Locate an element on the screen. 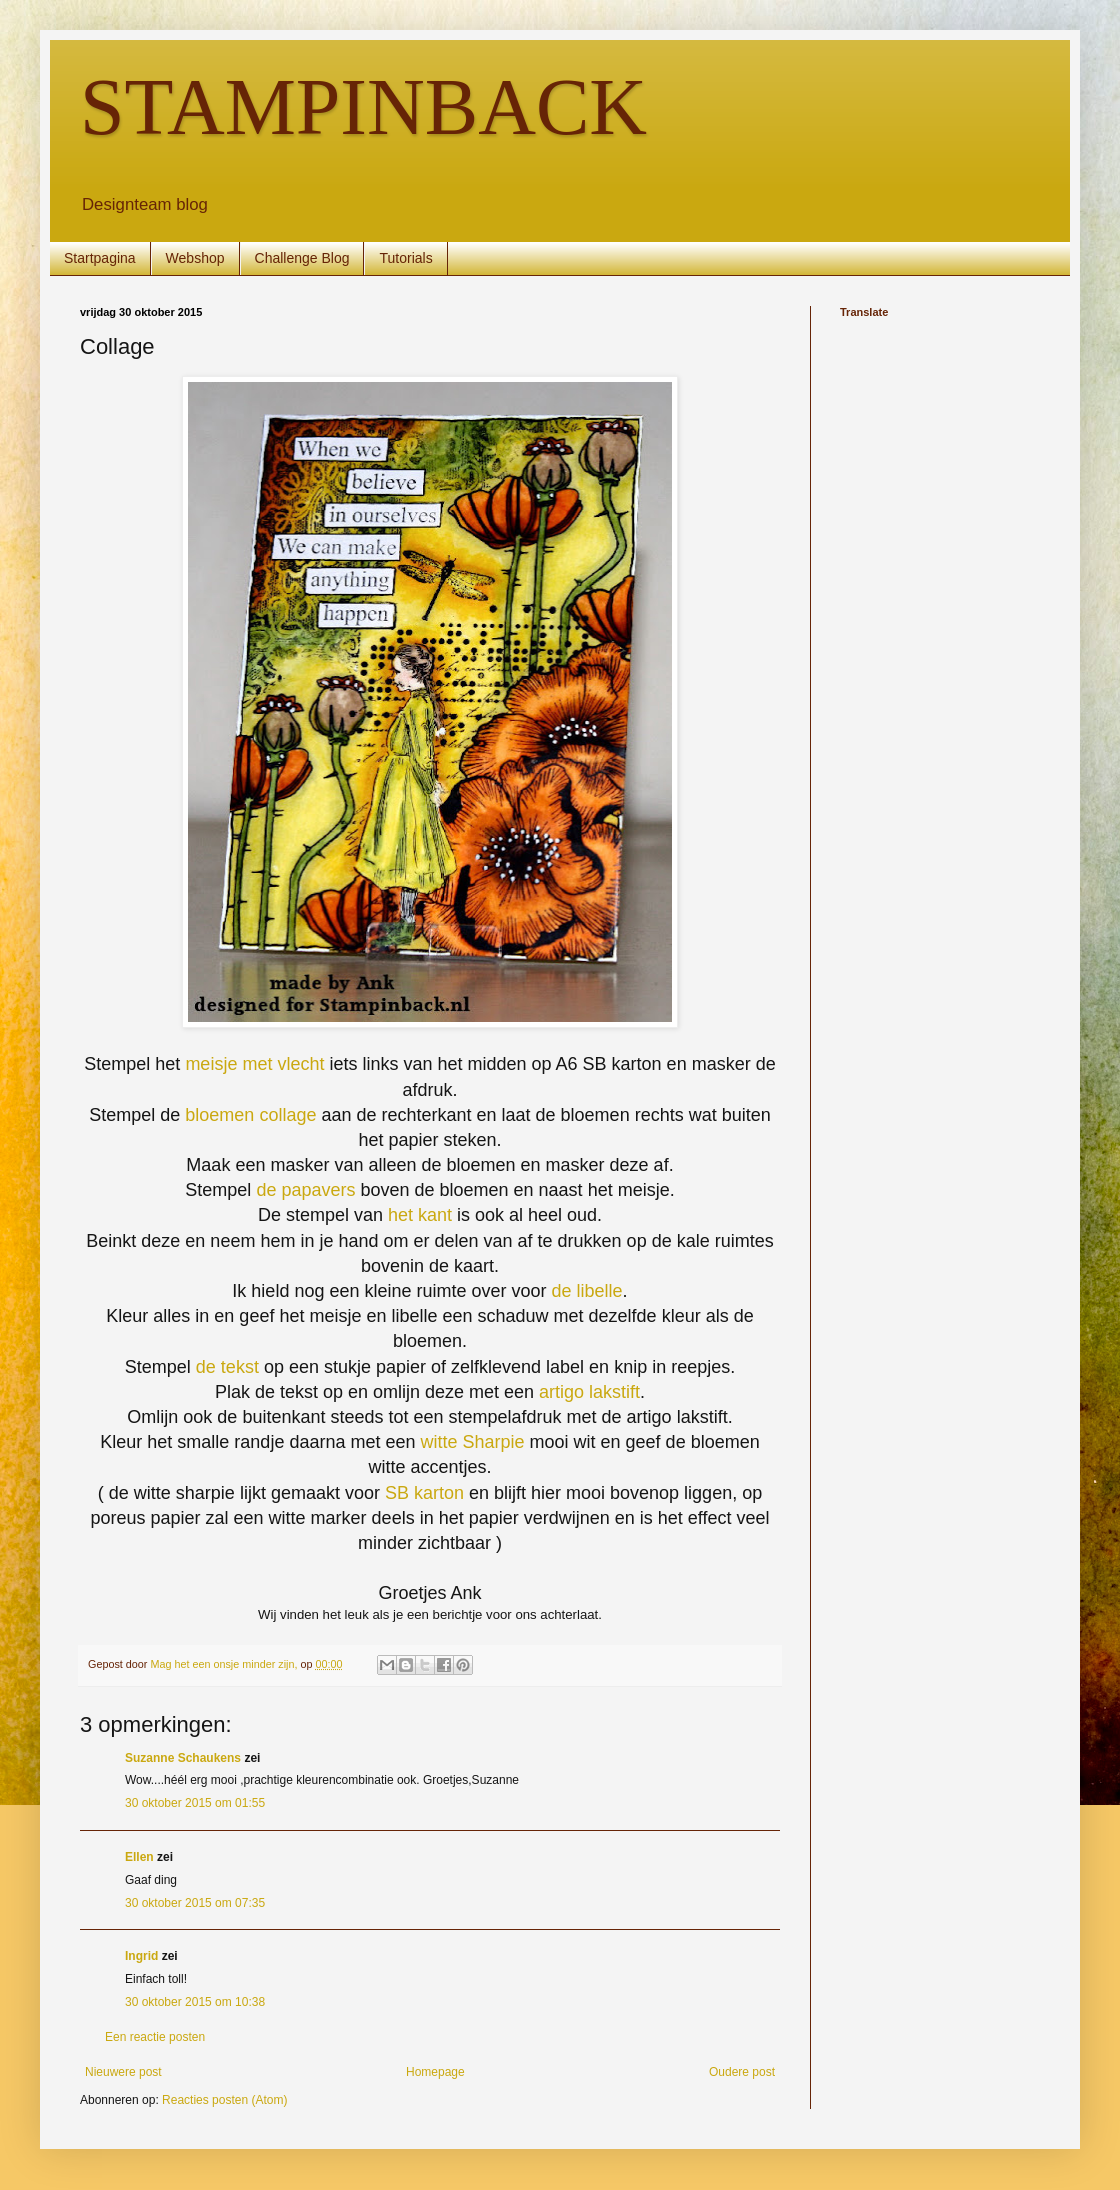 The width and height of the screenshot is (1120, 2190). Nieuwere post is located at coordinates (123, 2072).